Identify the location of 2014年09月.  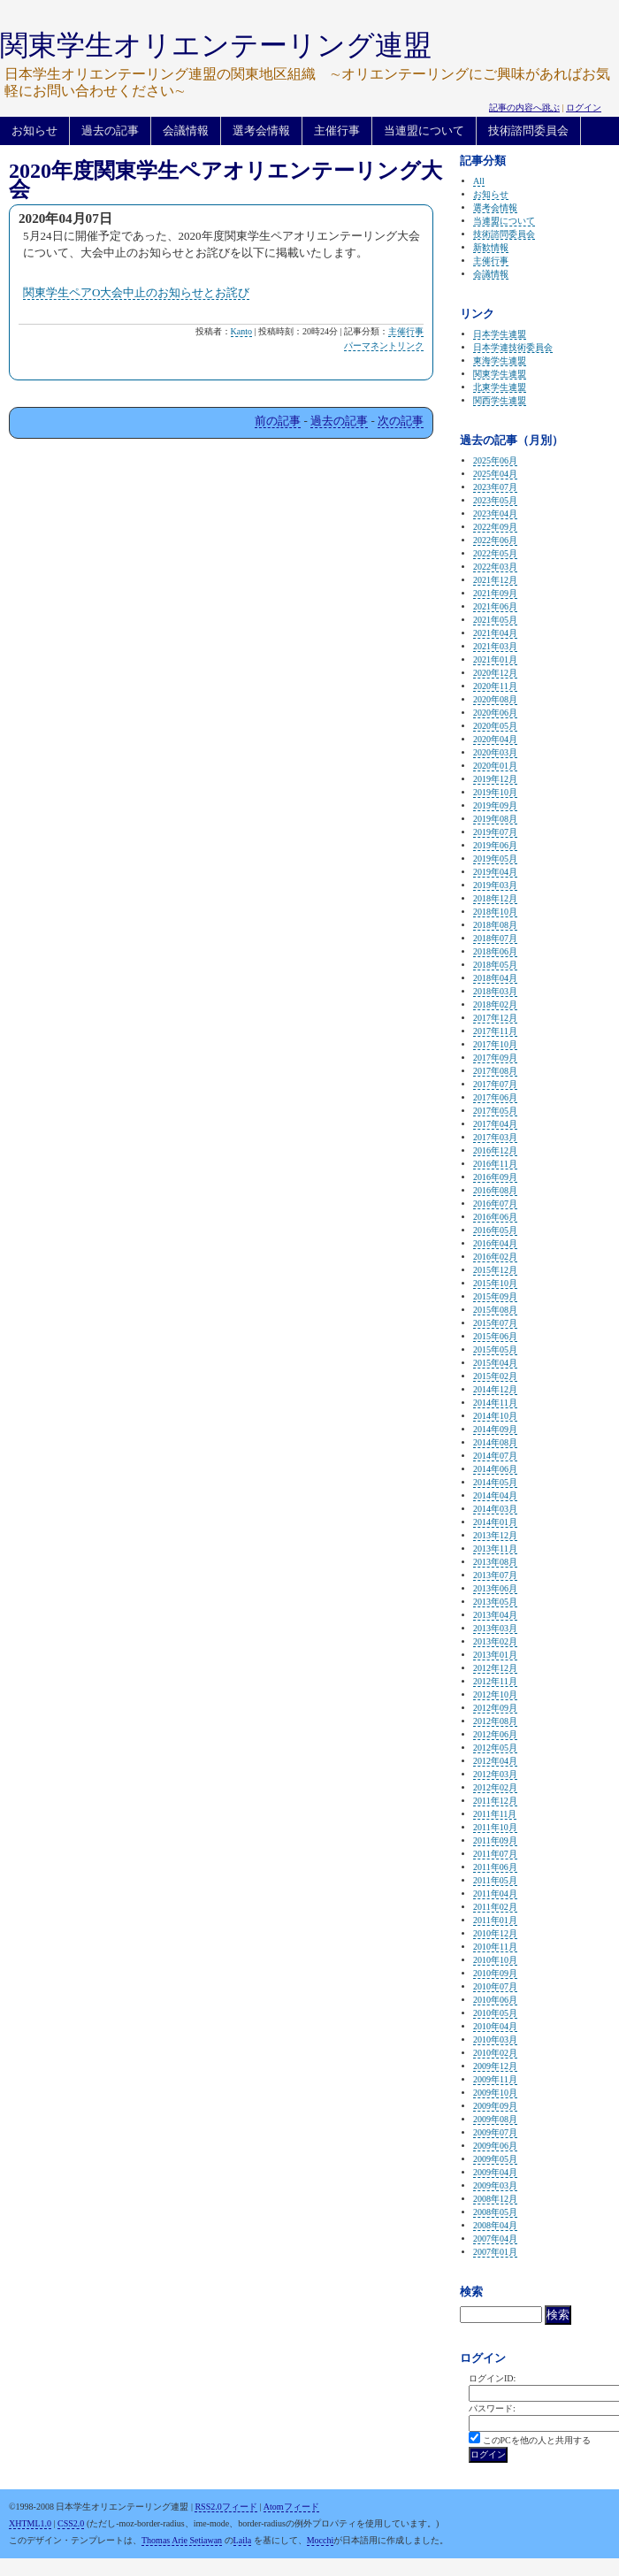
(495, 1429).